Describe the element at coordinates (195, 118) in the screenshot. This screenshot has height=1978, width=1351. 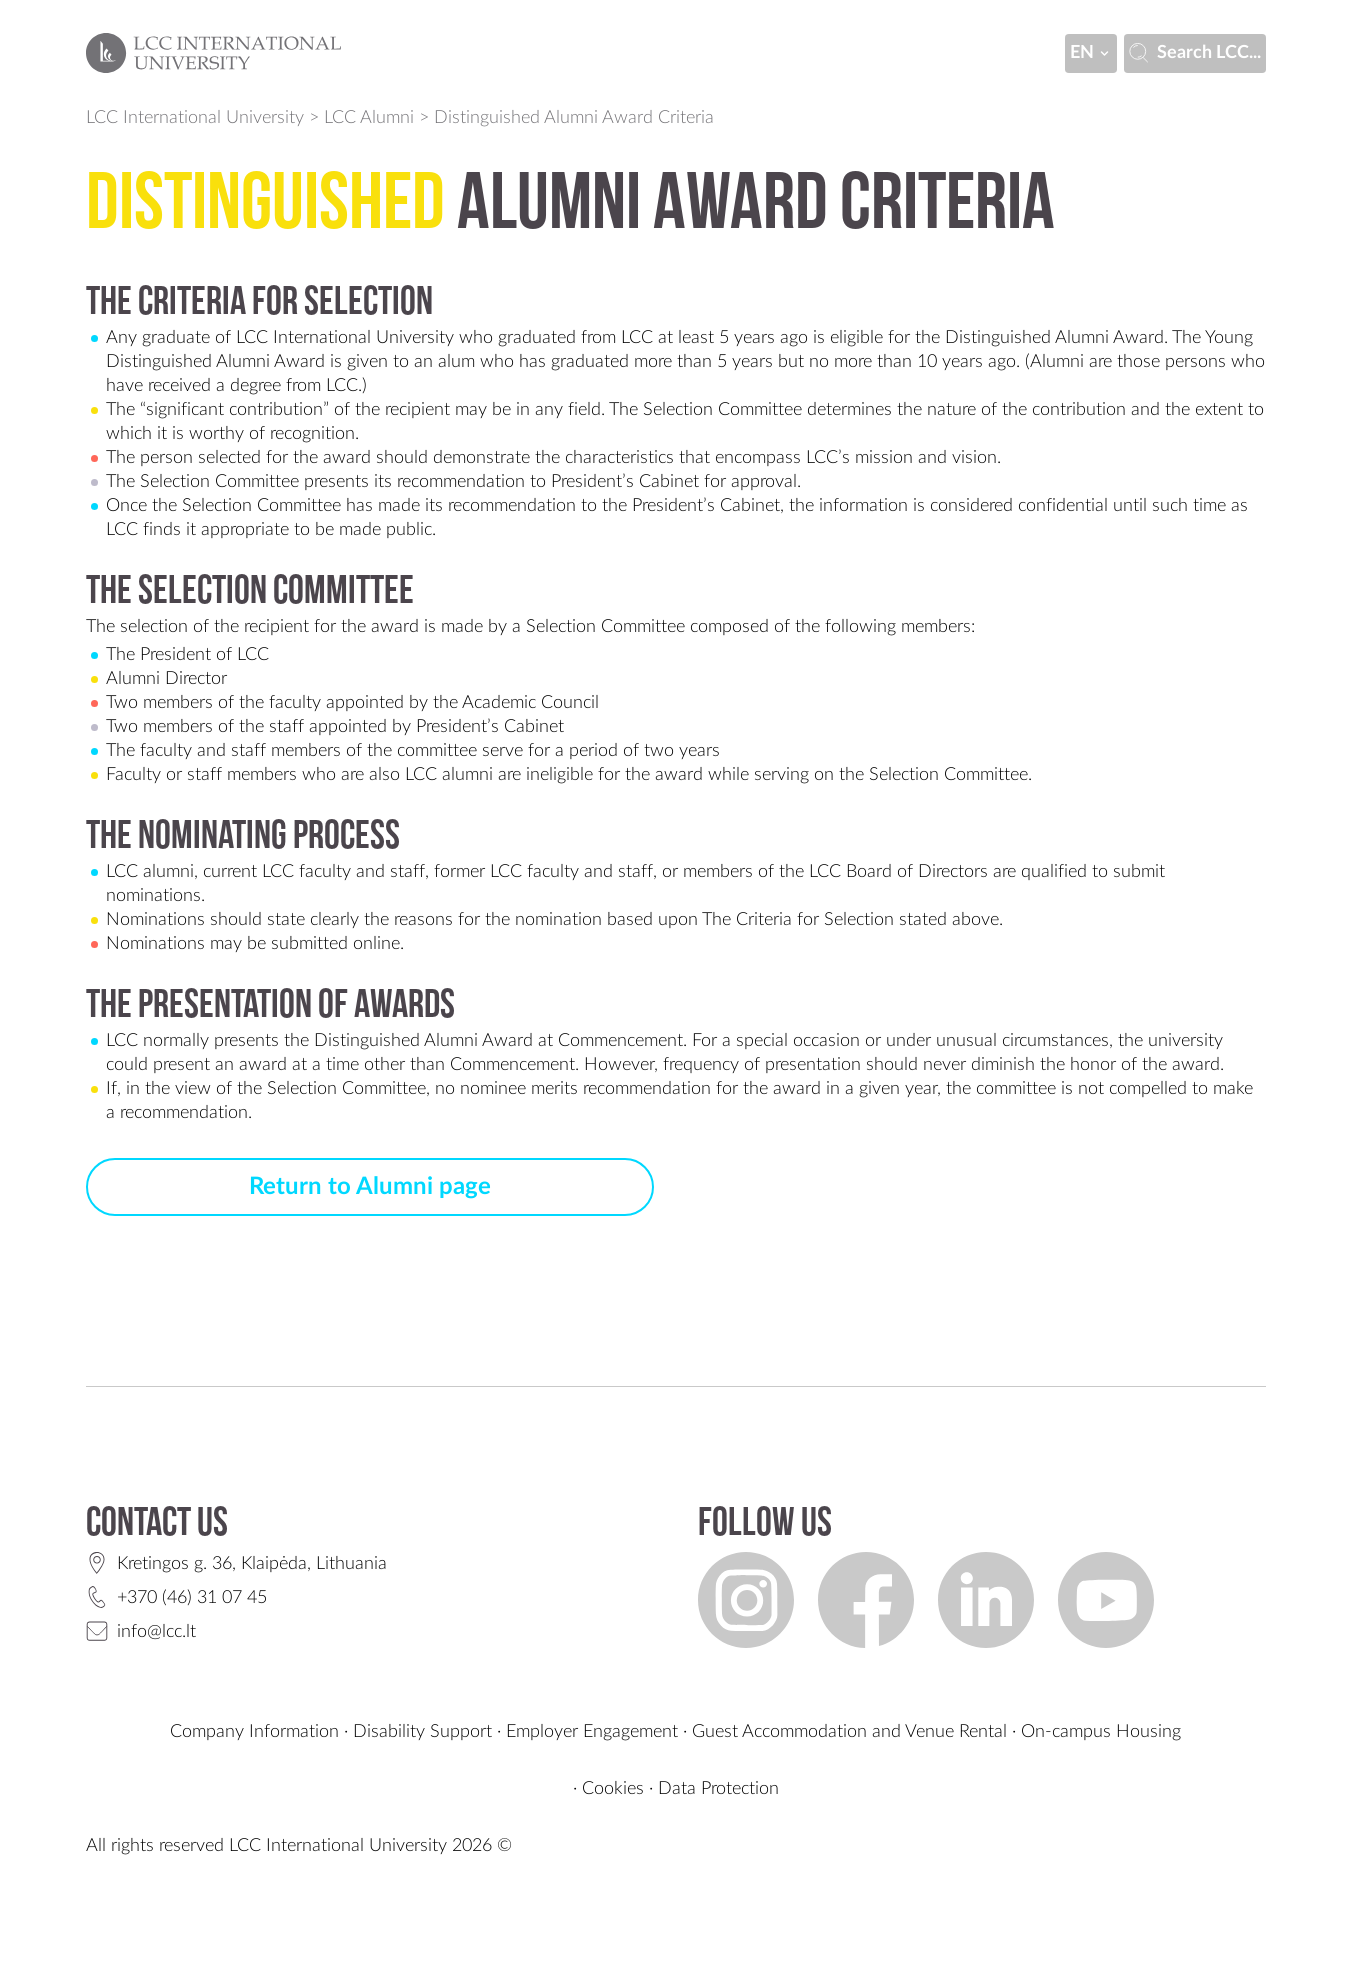
I see `LCC International University` at that location.